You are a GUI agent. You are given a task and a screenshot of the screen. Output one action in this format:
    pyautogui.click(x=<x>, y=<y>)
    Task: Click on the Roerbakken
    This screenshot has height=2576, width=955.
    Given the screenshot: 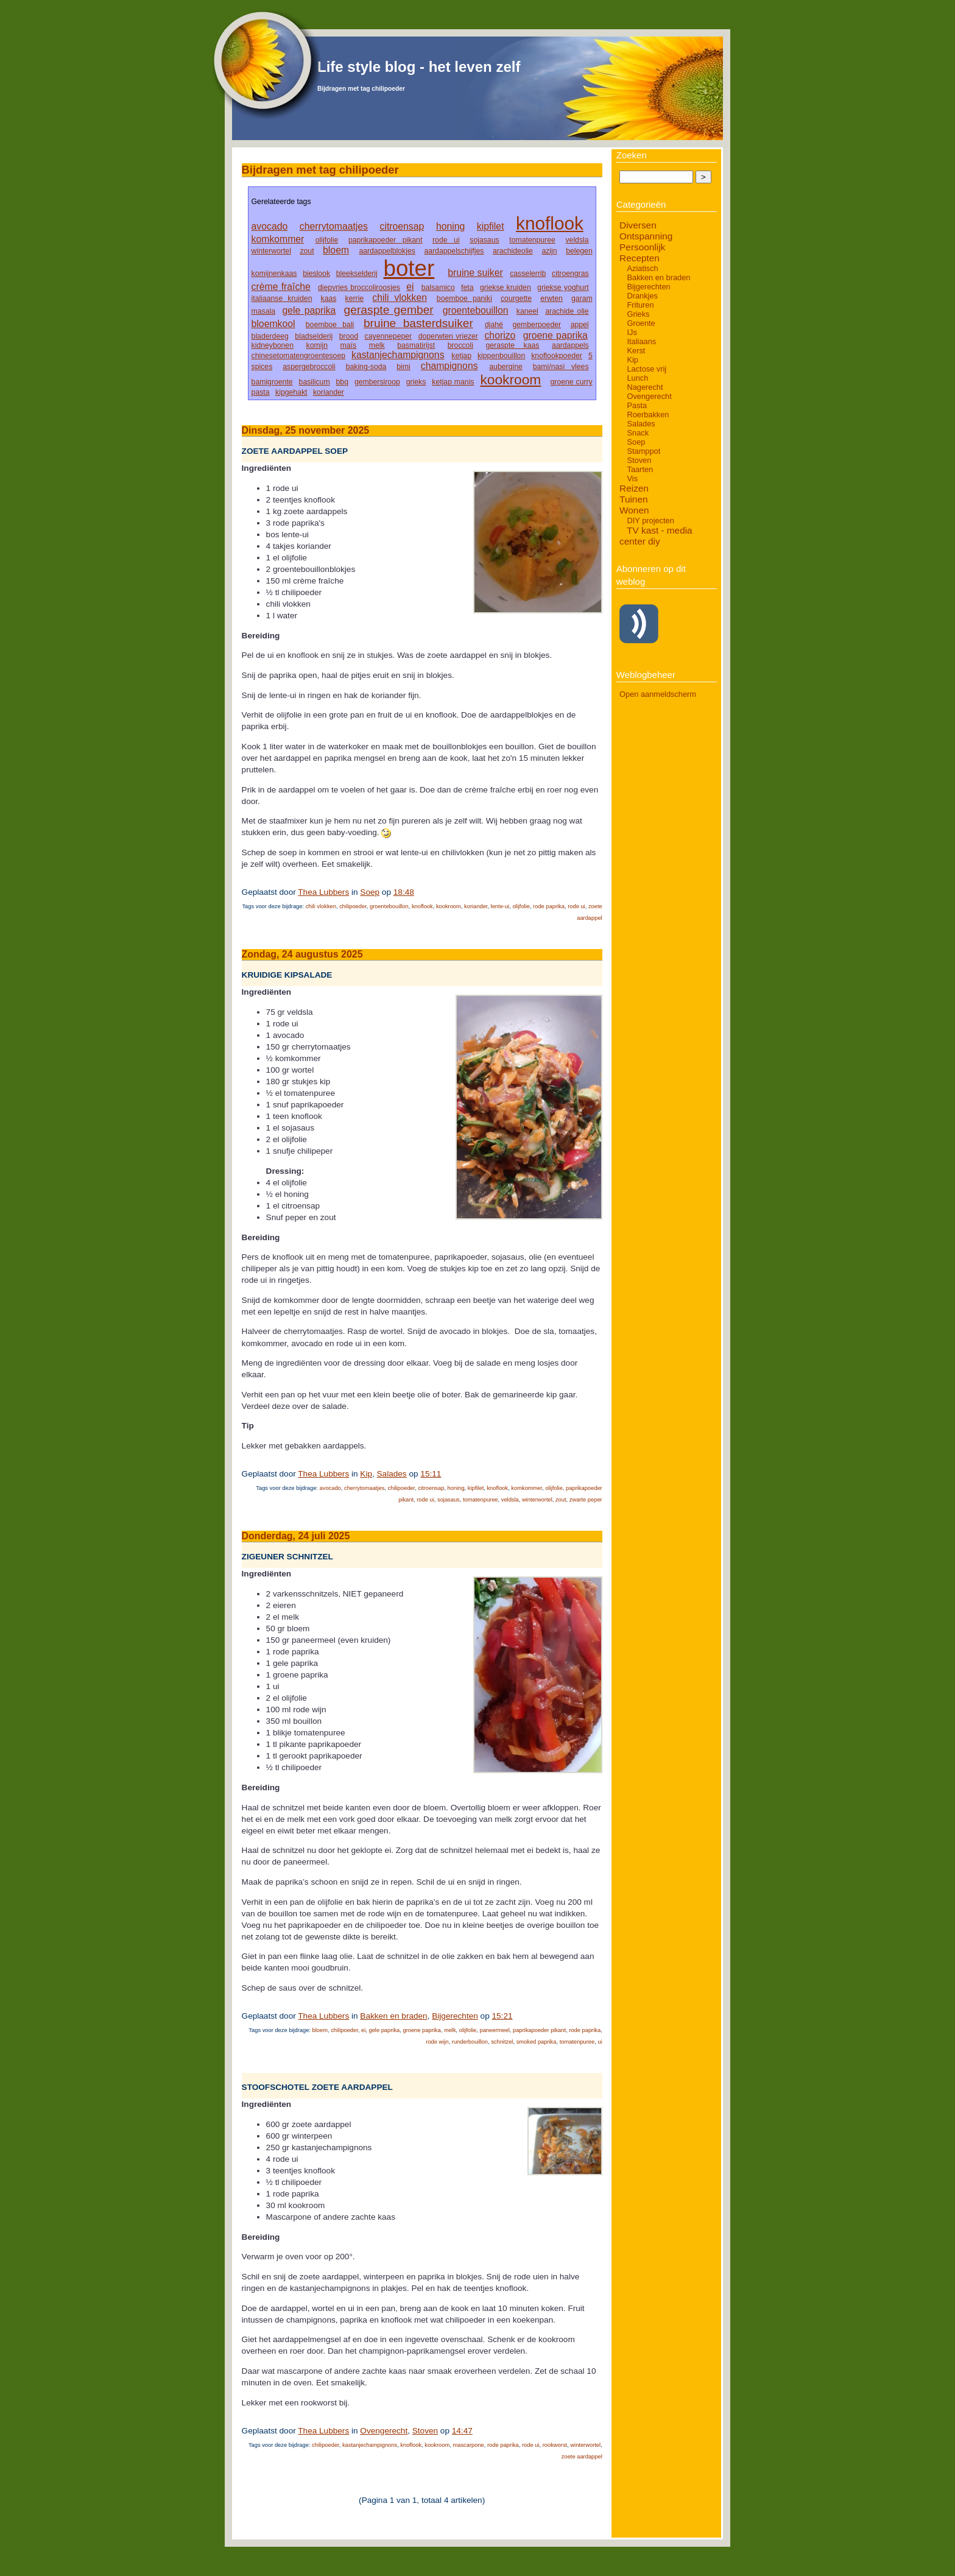 What is the action you would take?
    pyautogui.click(x=648, y=414)
    